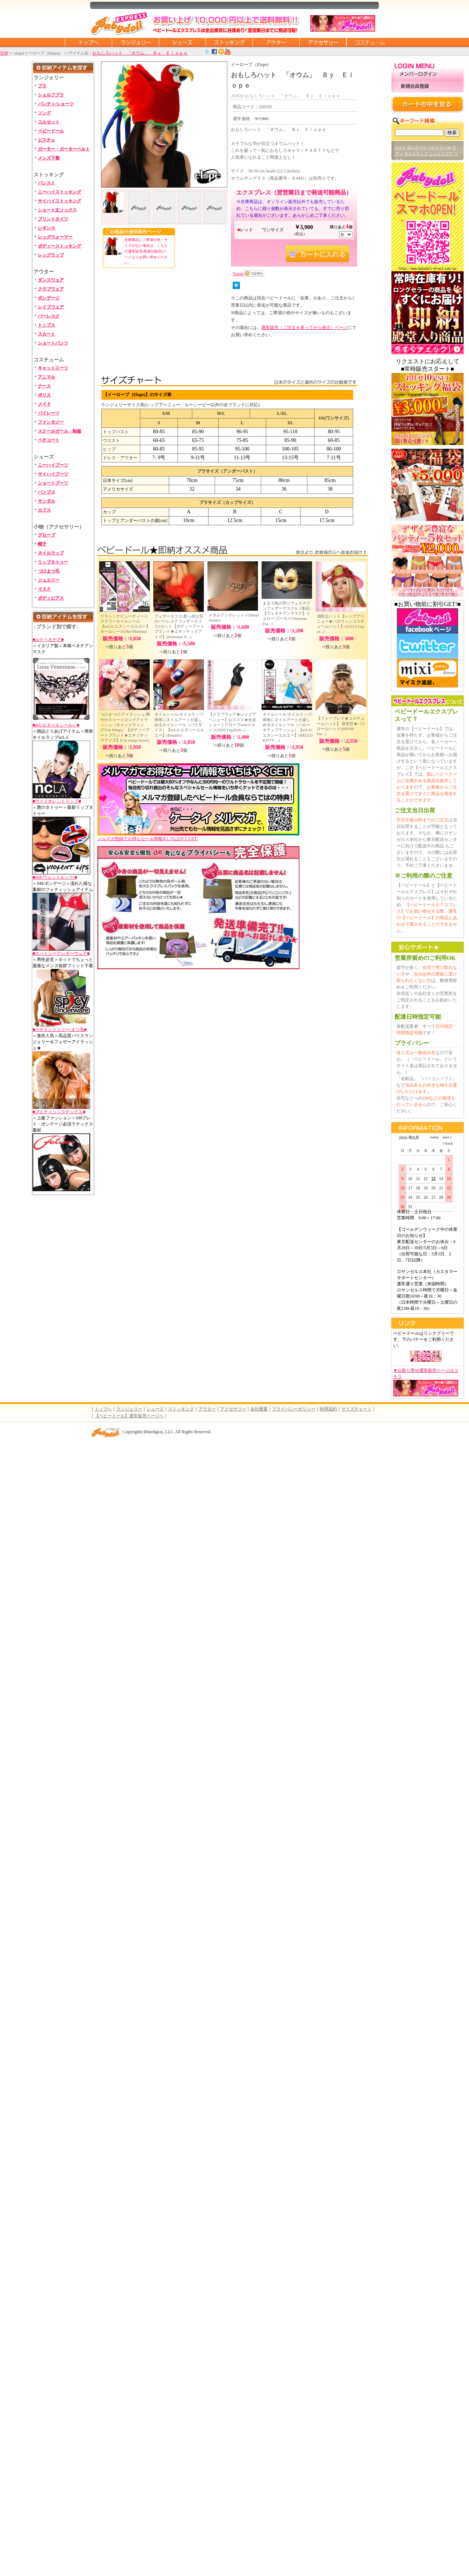 Image resolution: width=469 pixels, height=2576 pixels. What do you see at coordinates (56, 801) in the screenshot?
I see `■ヴァイオレントリップ■` at bounding box center [56, 801].